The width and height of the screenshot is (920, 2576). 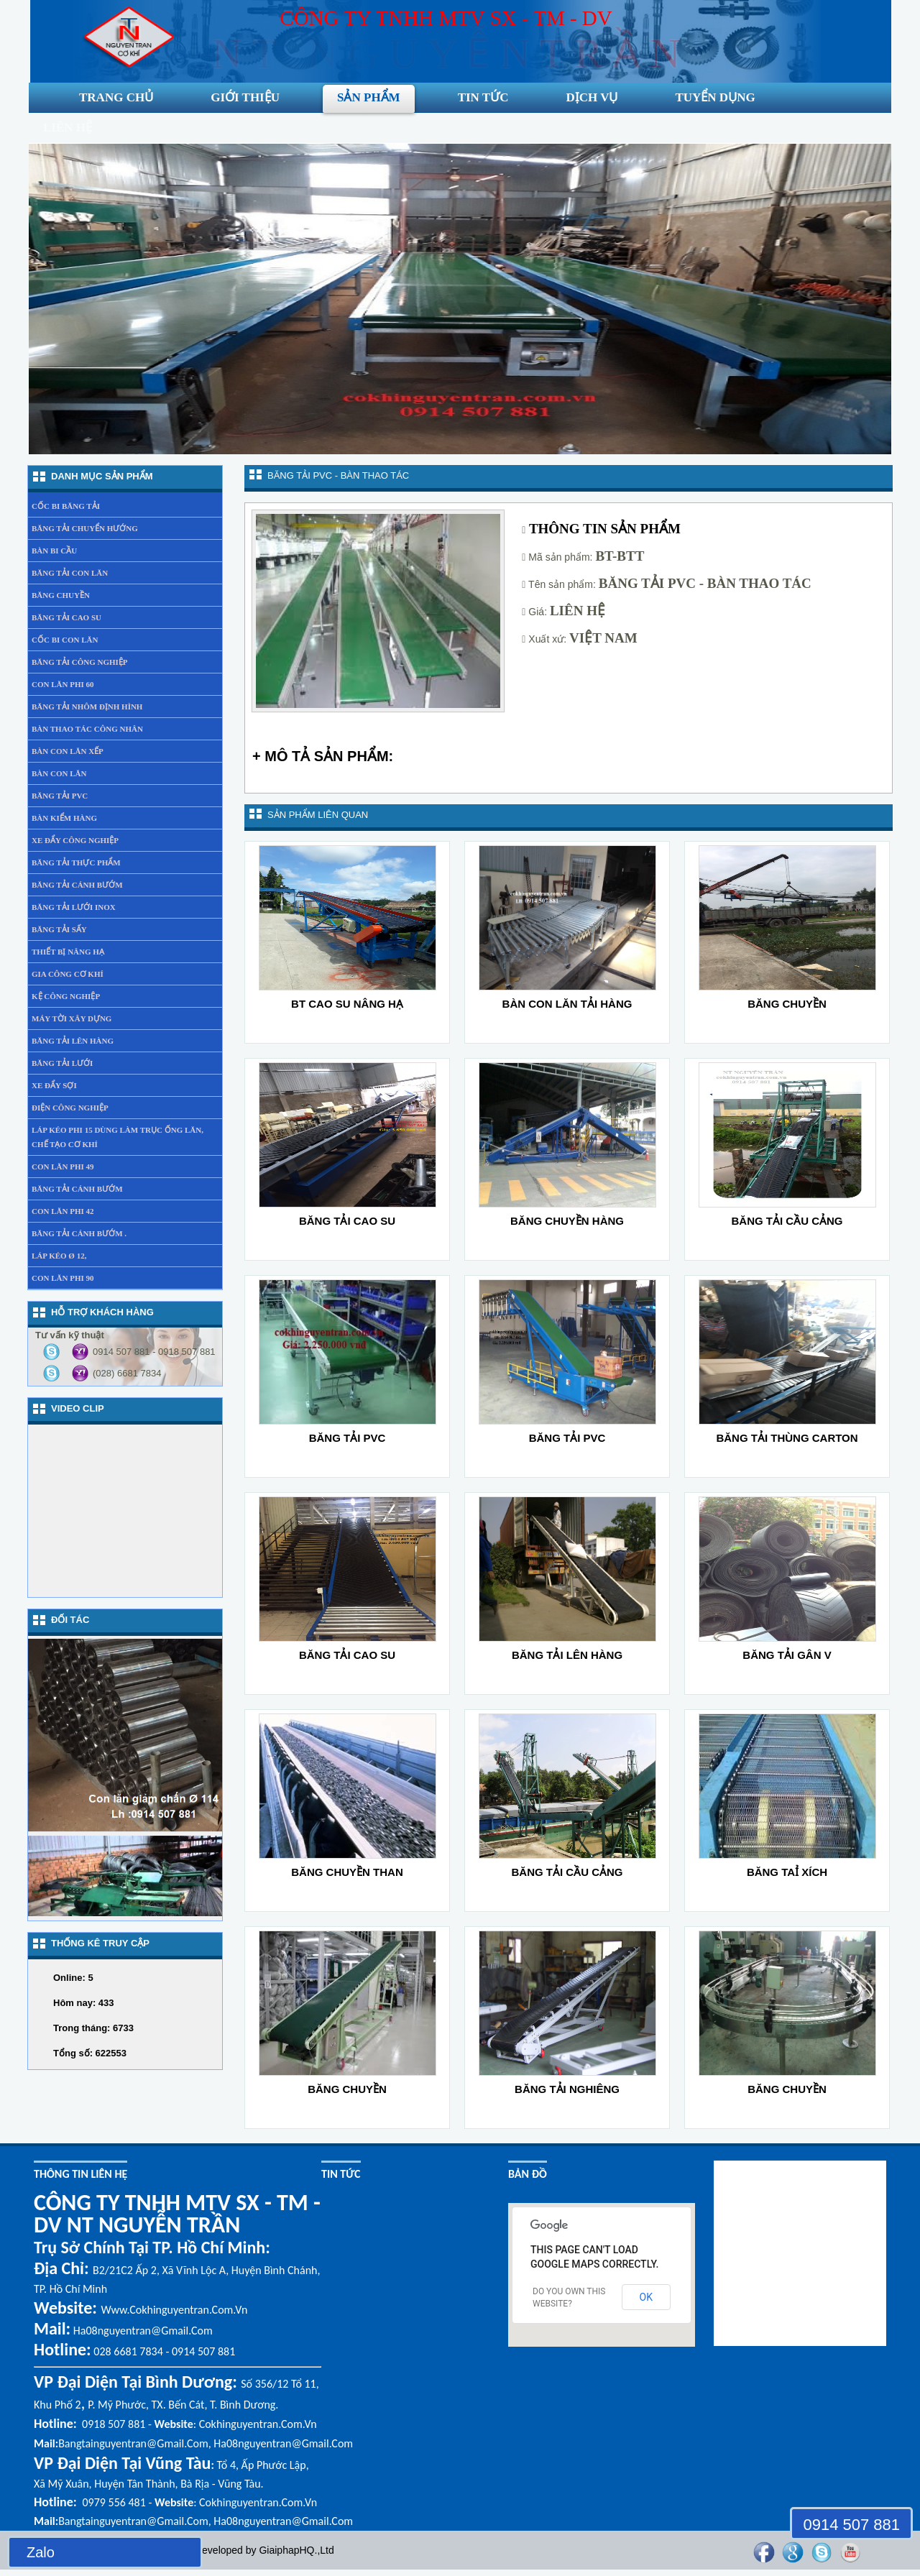 I want to click on Con lăn phi 49, so click(x=62, y=1166).